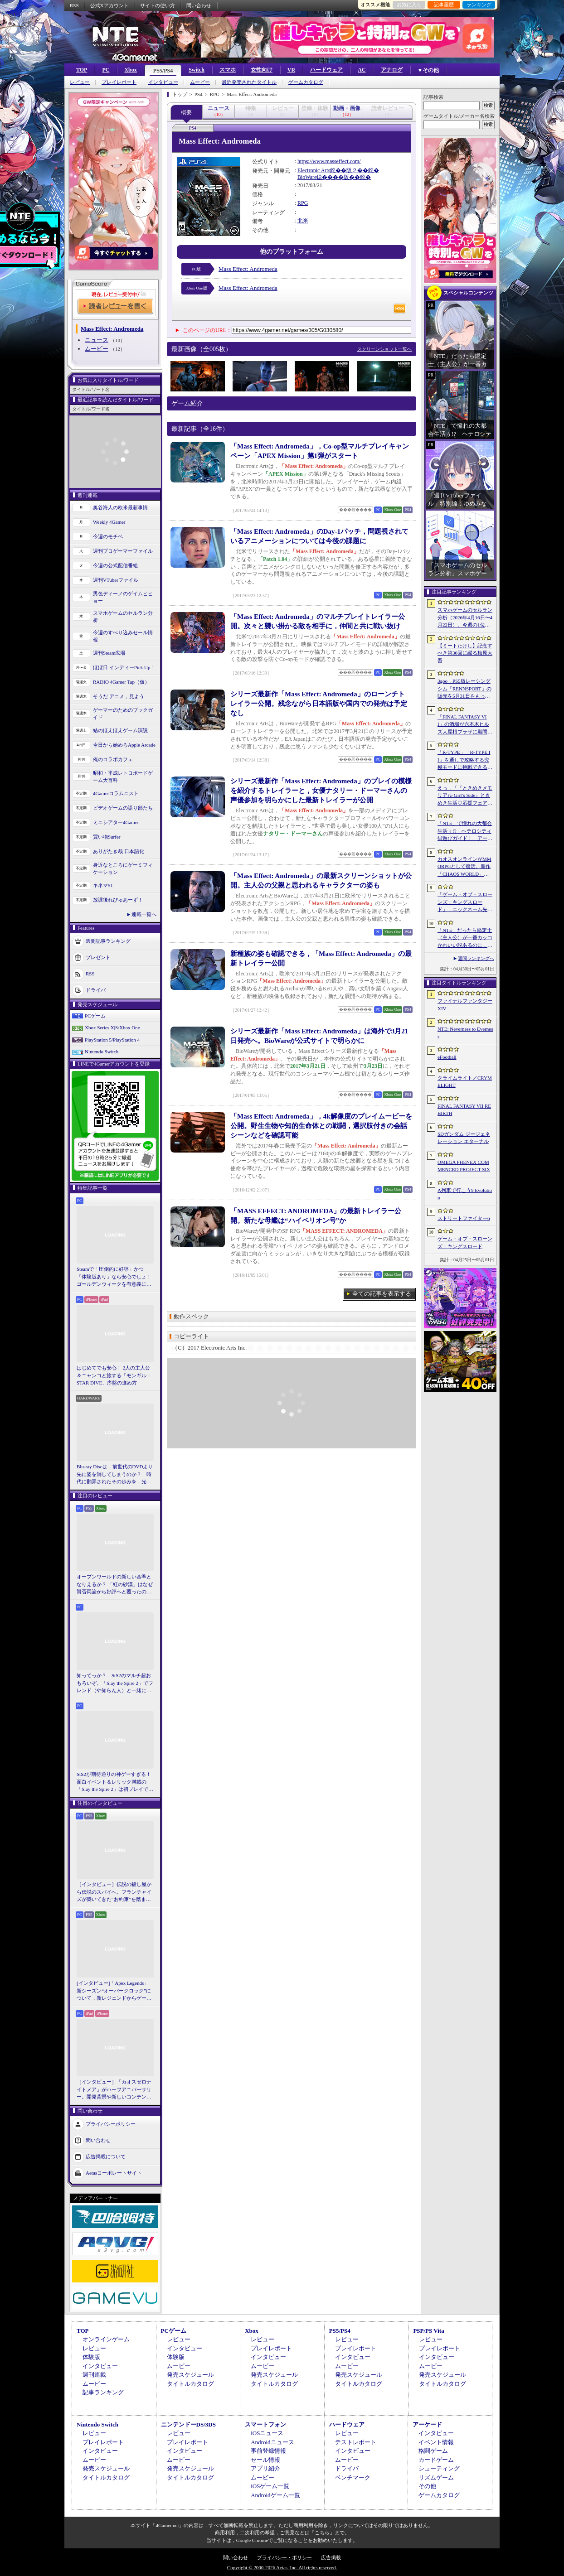 This screenshot has height=2576, width=564. Describe the element at coordinates (464, 1109) in the screenshot. I see `FINAL FANTASY VII REBIRTH` at that location.